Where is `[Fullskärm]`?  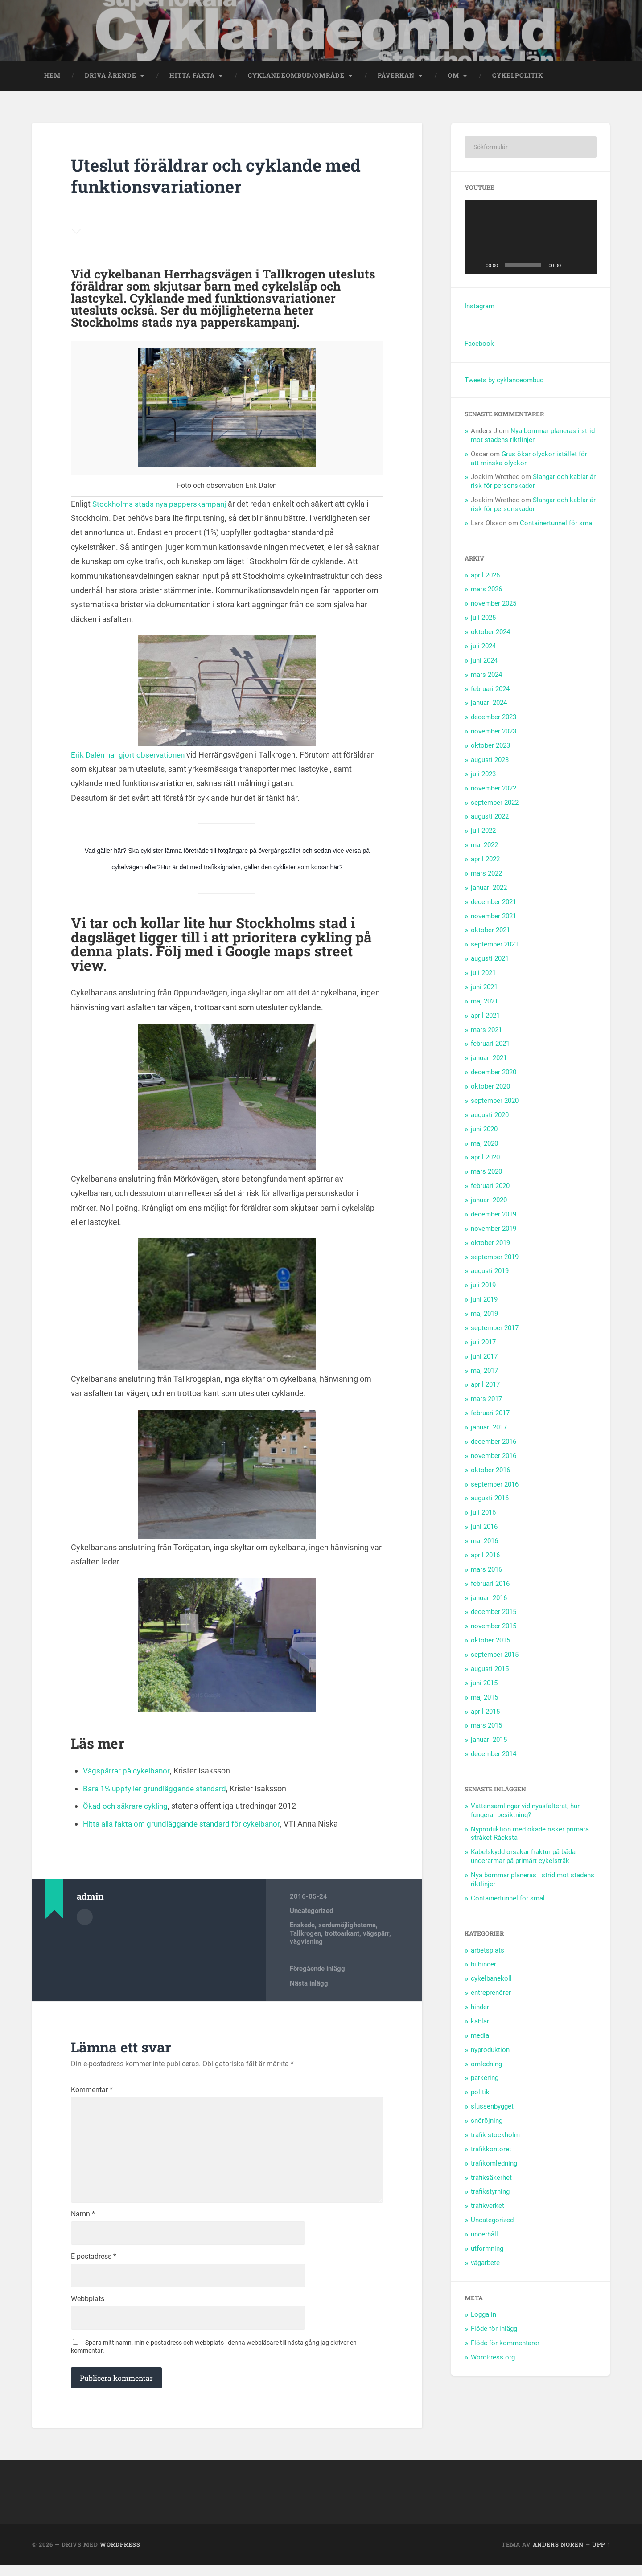 [Fullskärm] is located at coordinates (584, 266).